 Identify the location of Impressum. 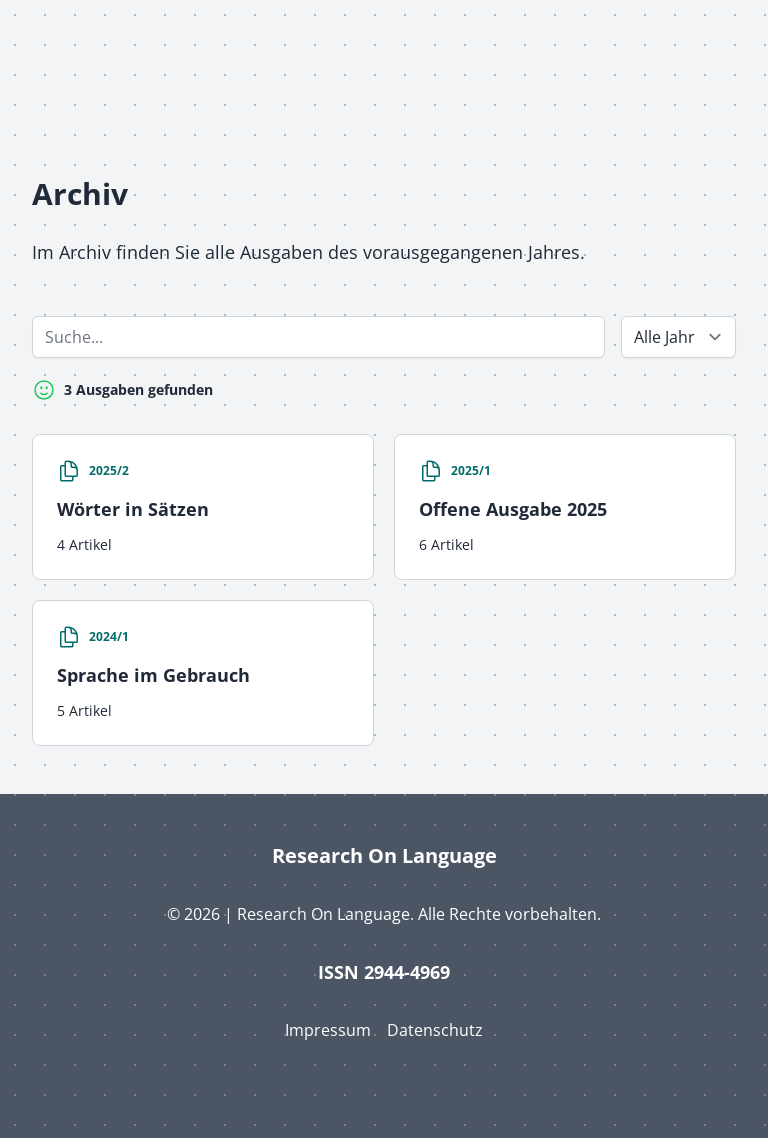
(328, 1030).